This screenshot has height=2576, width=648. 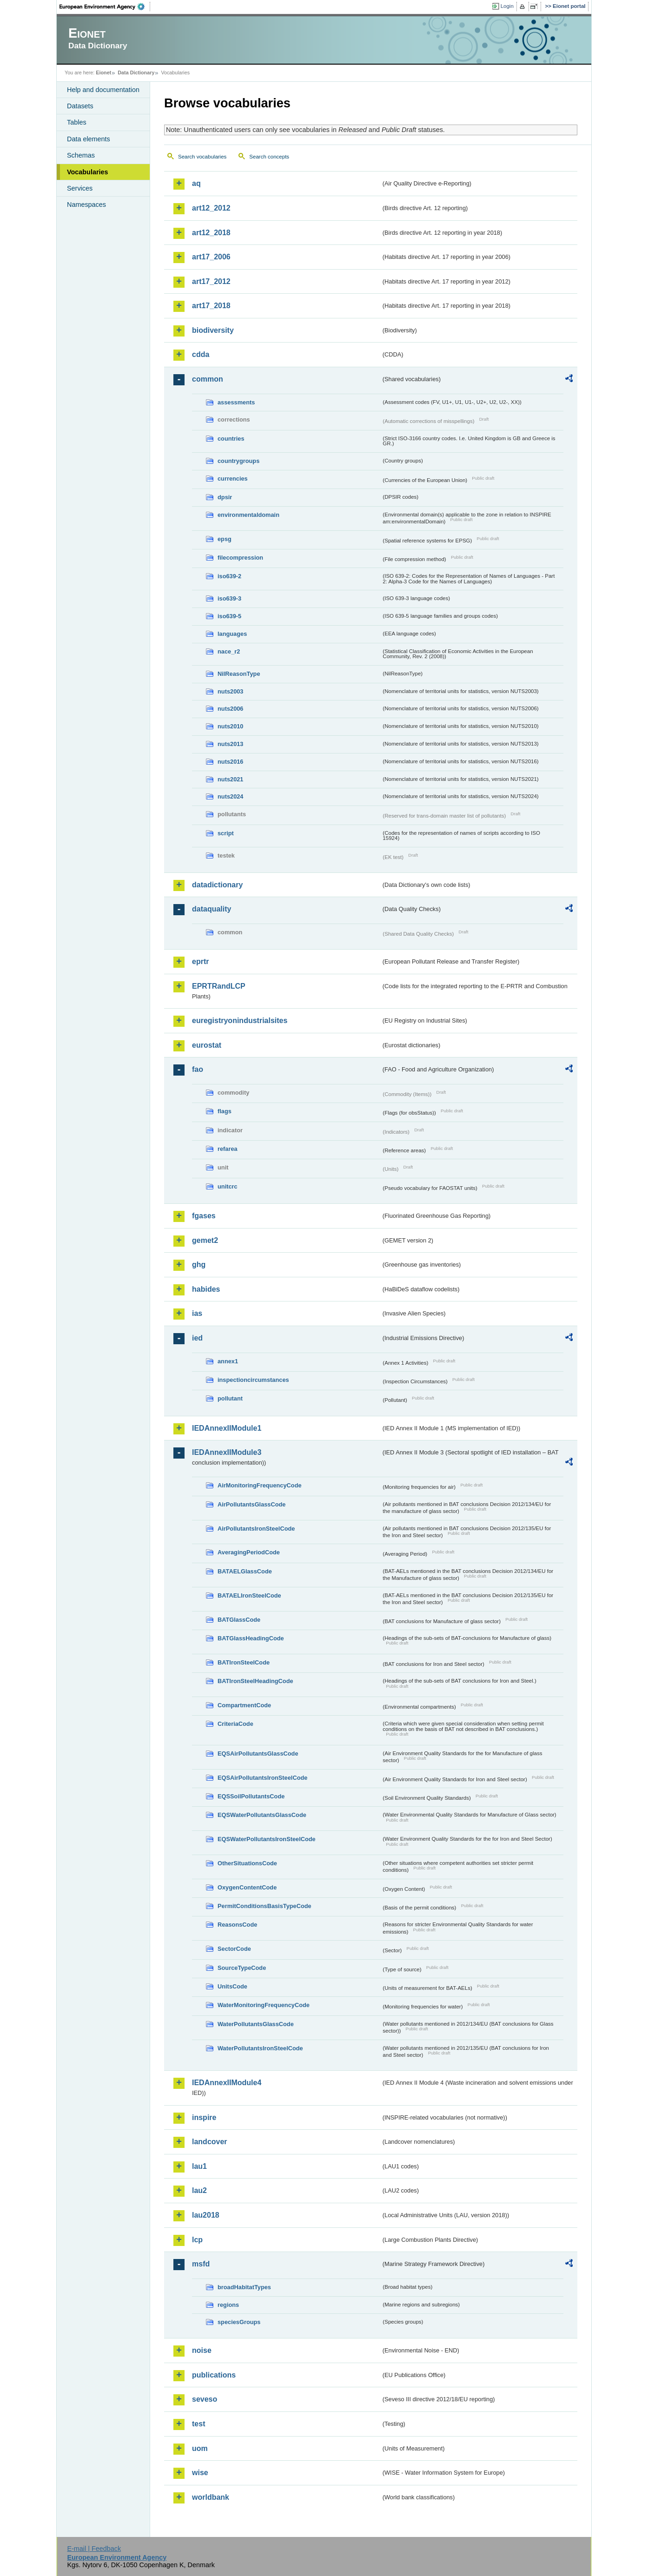 What do you see at coordinates (230, 743) in the screenshot?
I see `nuts2013` at bounding box center [230, 743].